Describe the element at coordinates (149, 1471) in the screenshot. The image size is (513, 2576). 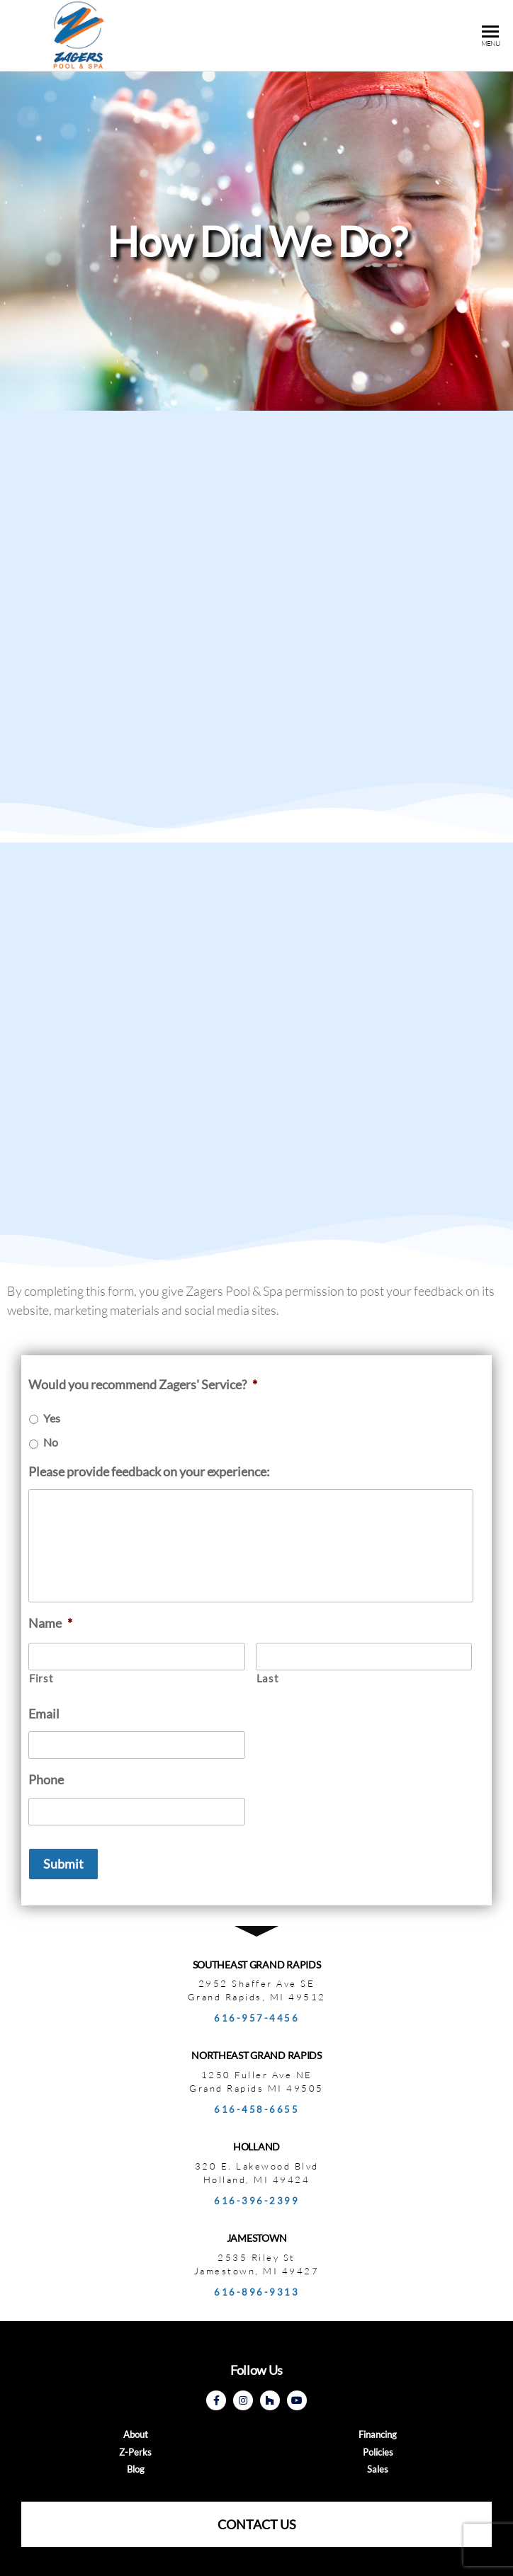
I see `Please provide feedback on your experience:` at that location.